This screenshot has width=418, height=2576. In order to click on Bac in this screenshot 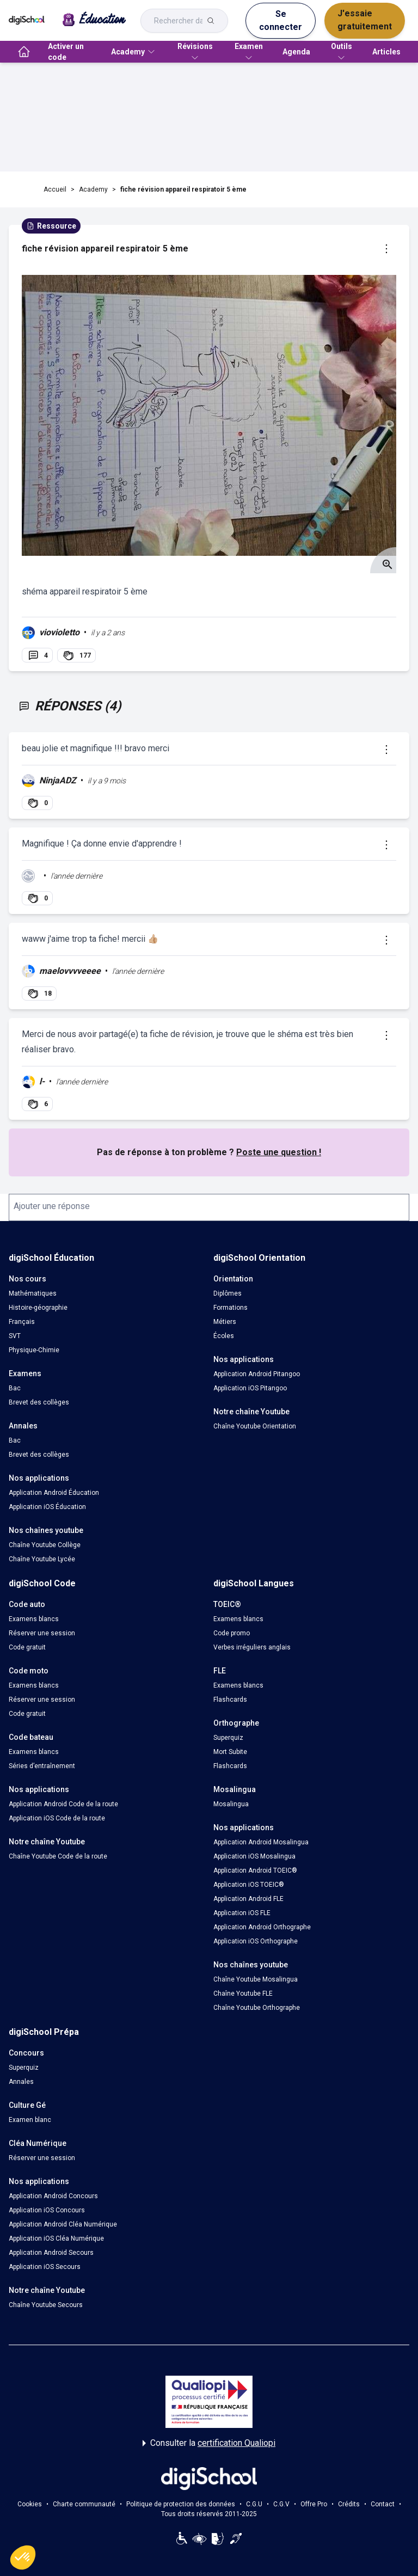, I will do `click(15, 1388)`.